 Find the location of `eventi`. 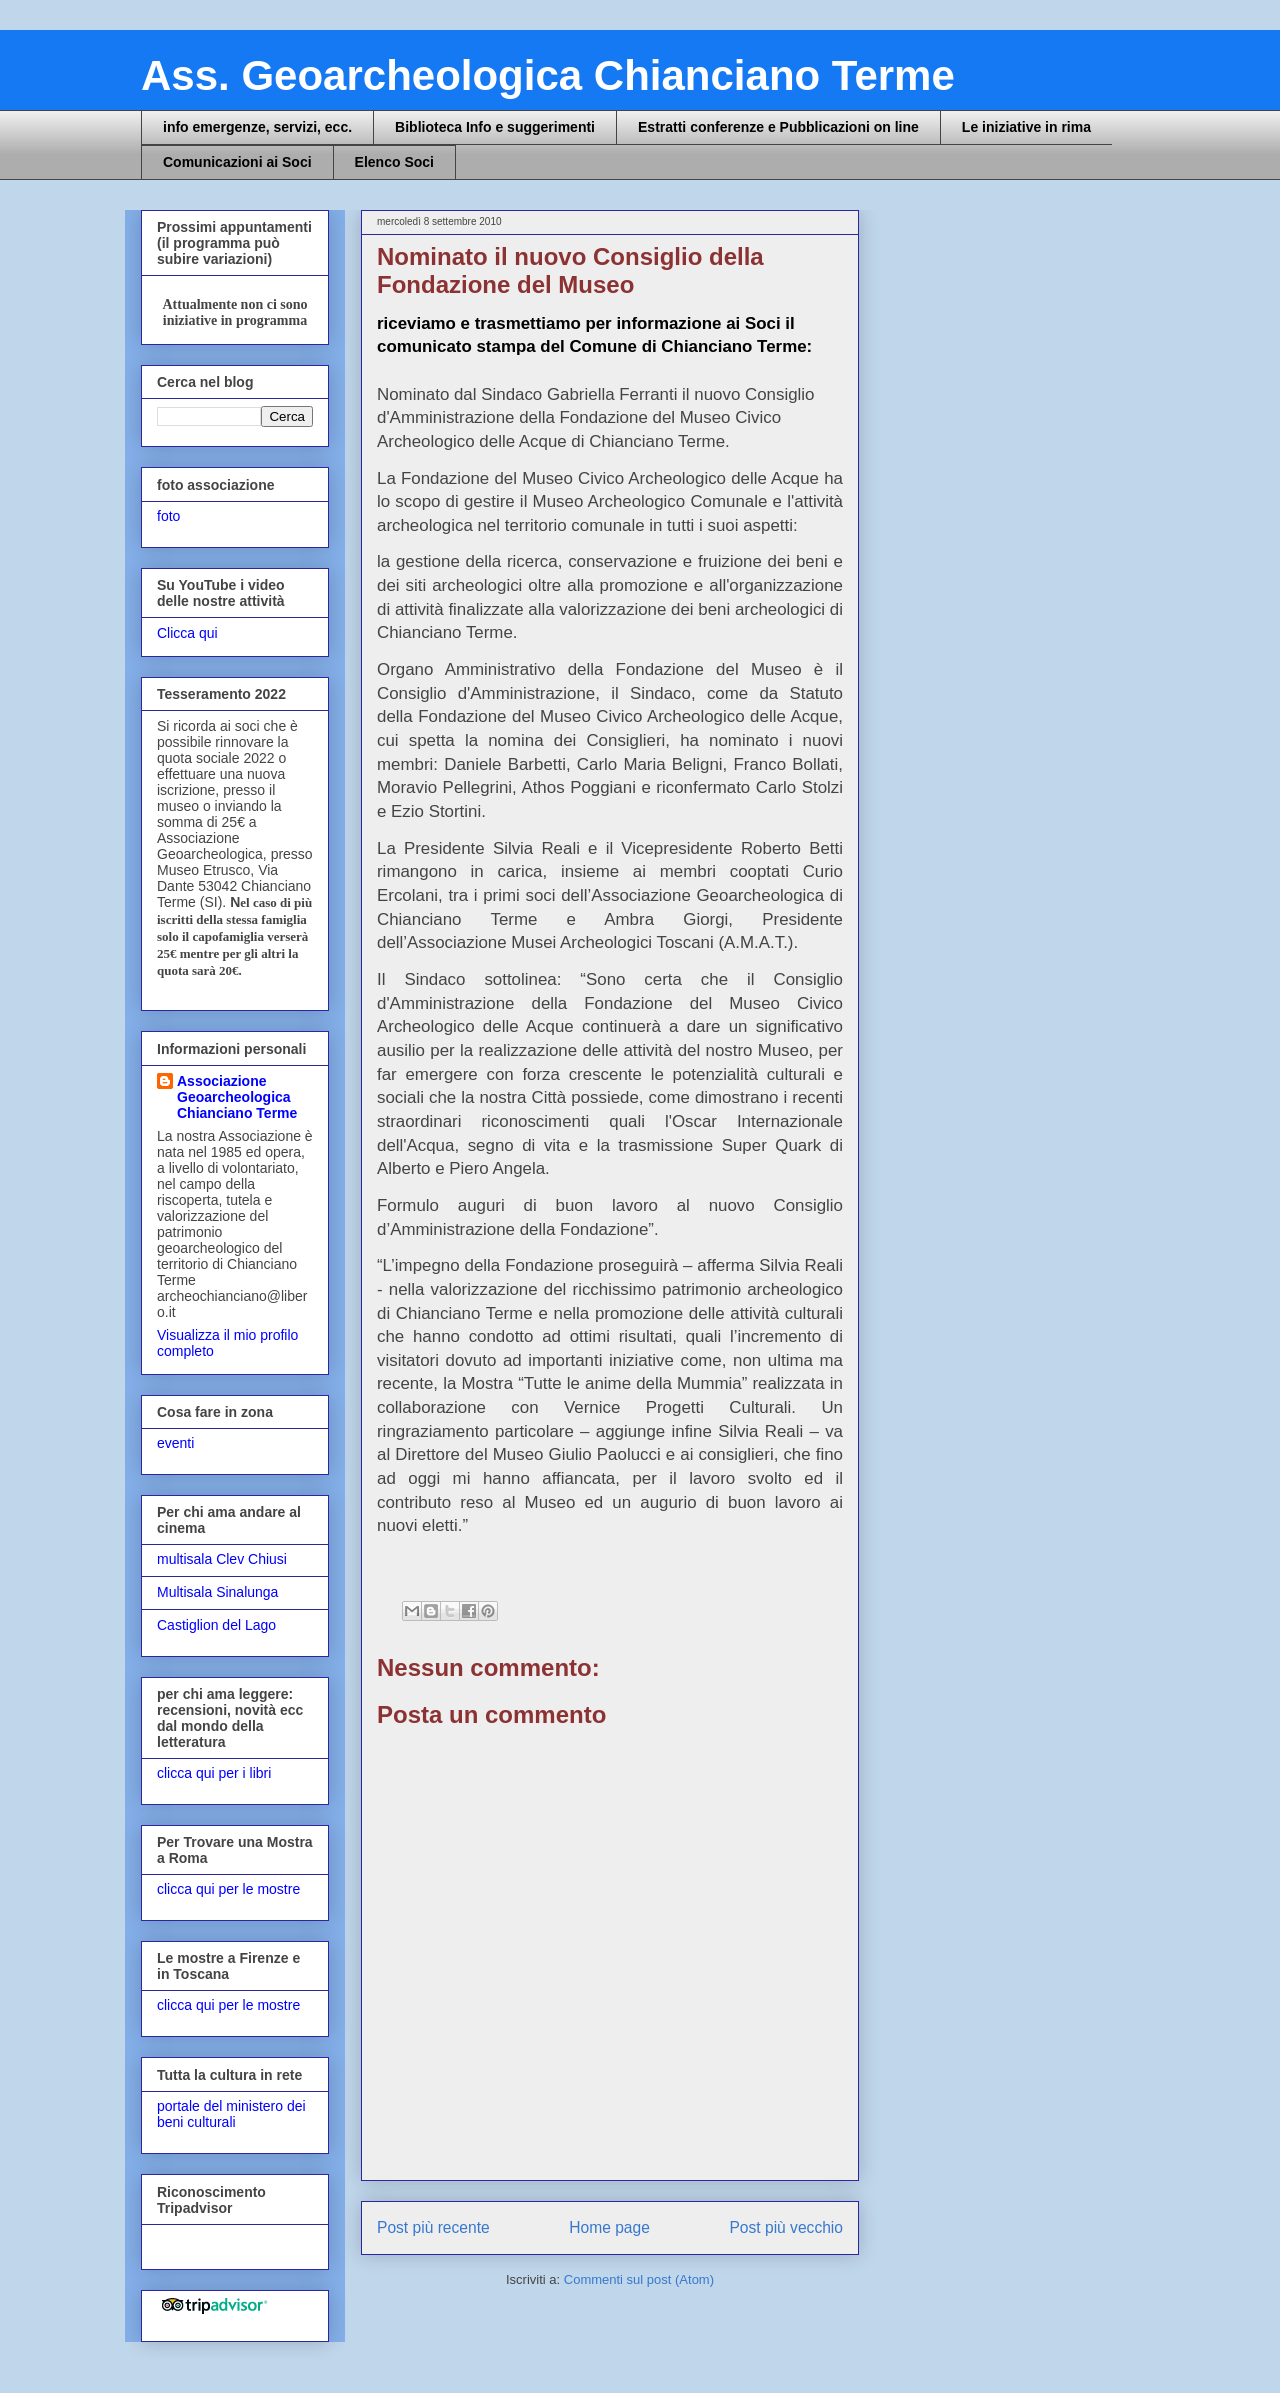

eventi is located at coordinates (175, 1443).